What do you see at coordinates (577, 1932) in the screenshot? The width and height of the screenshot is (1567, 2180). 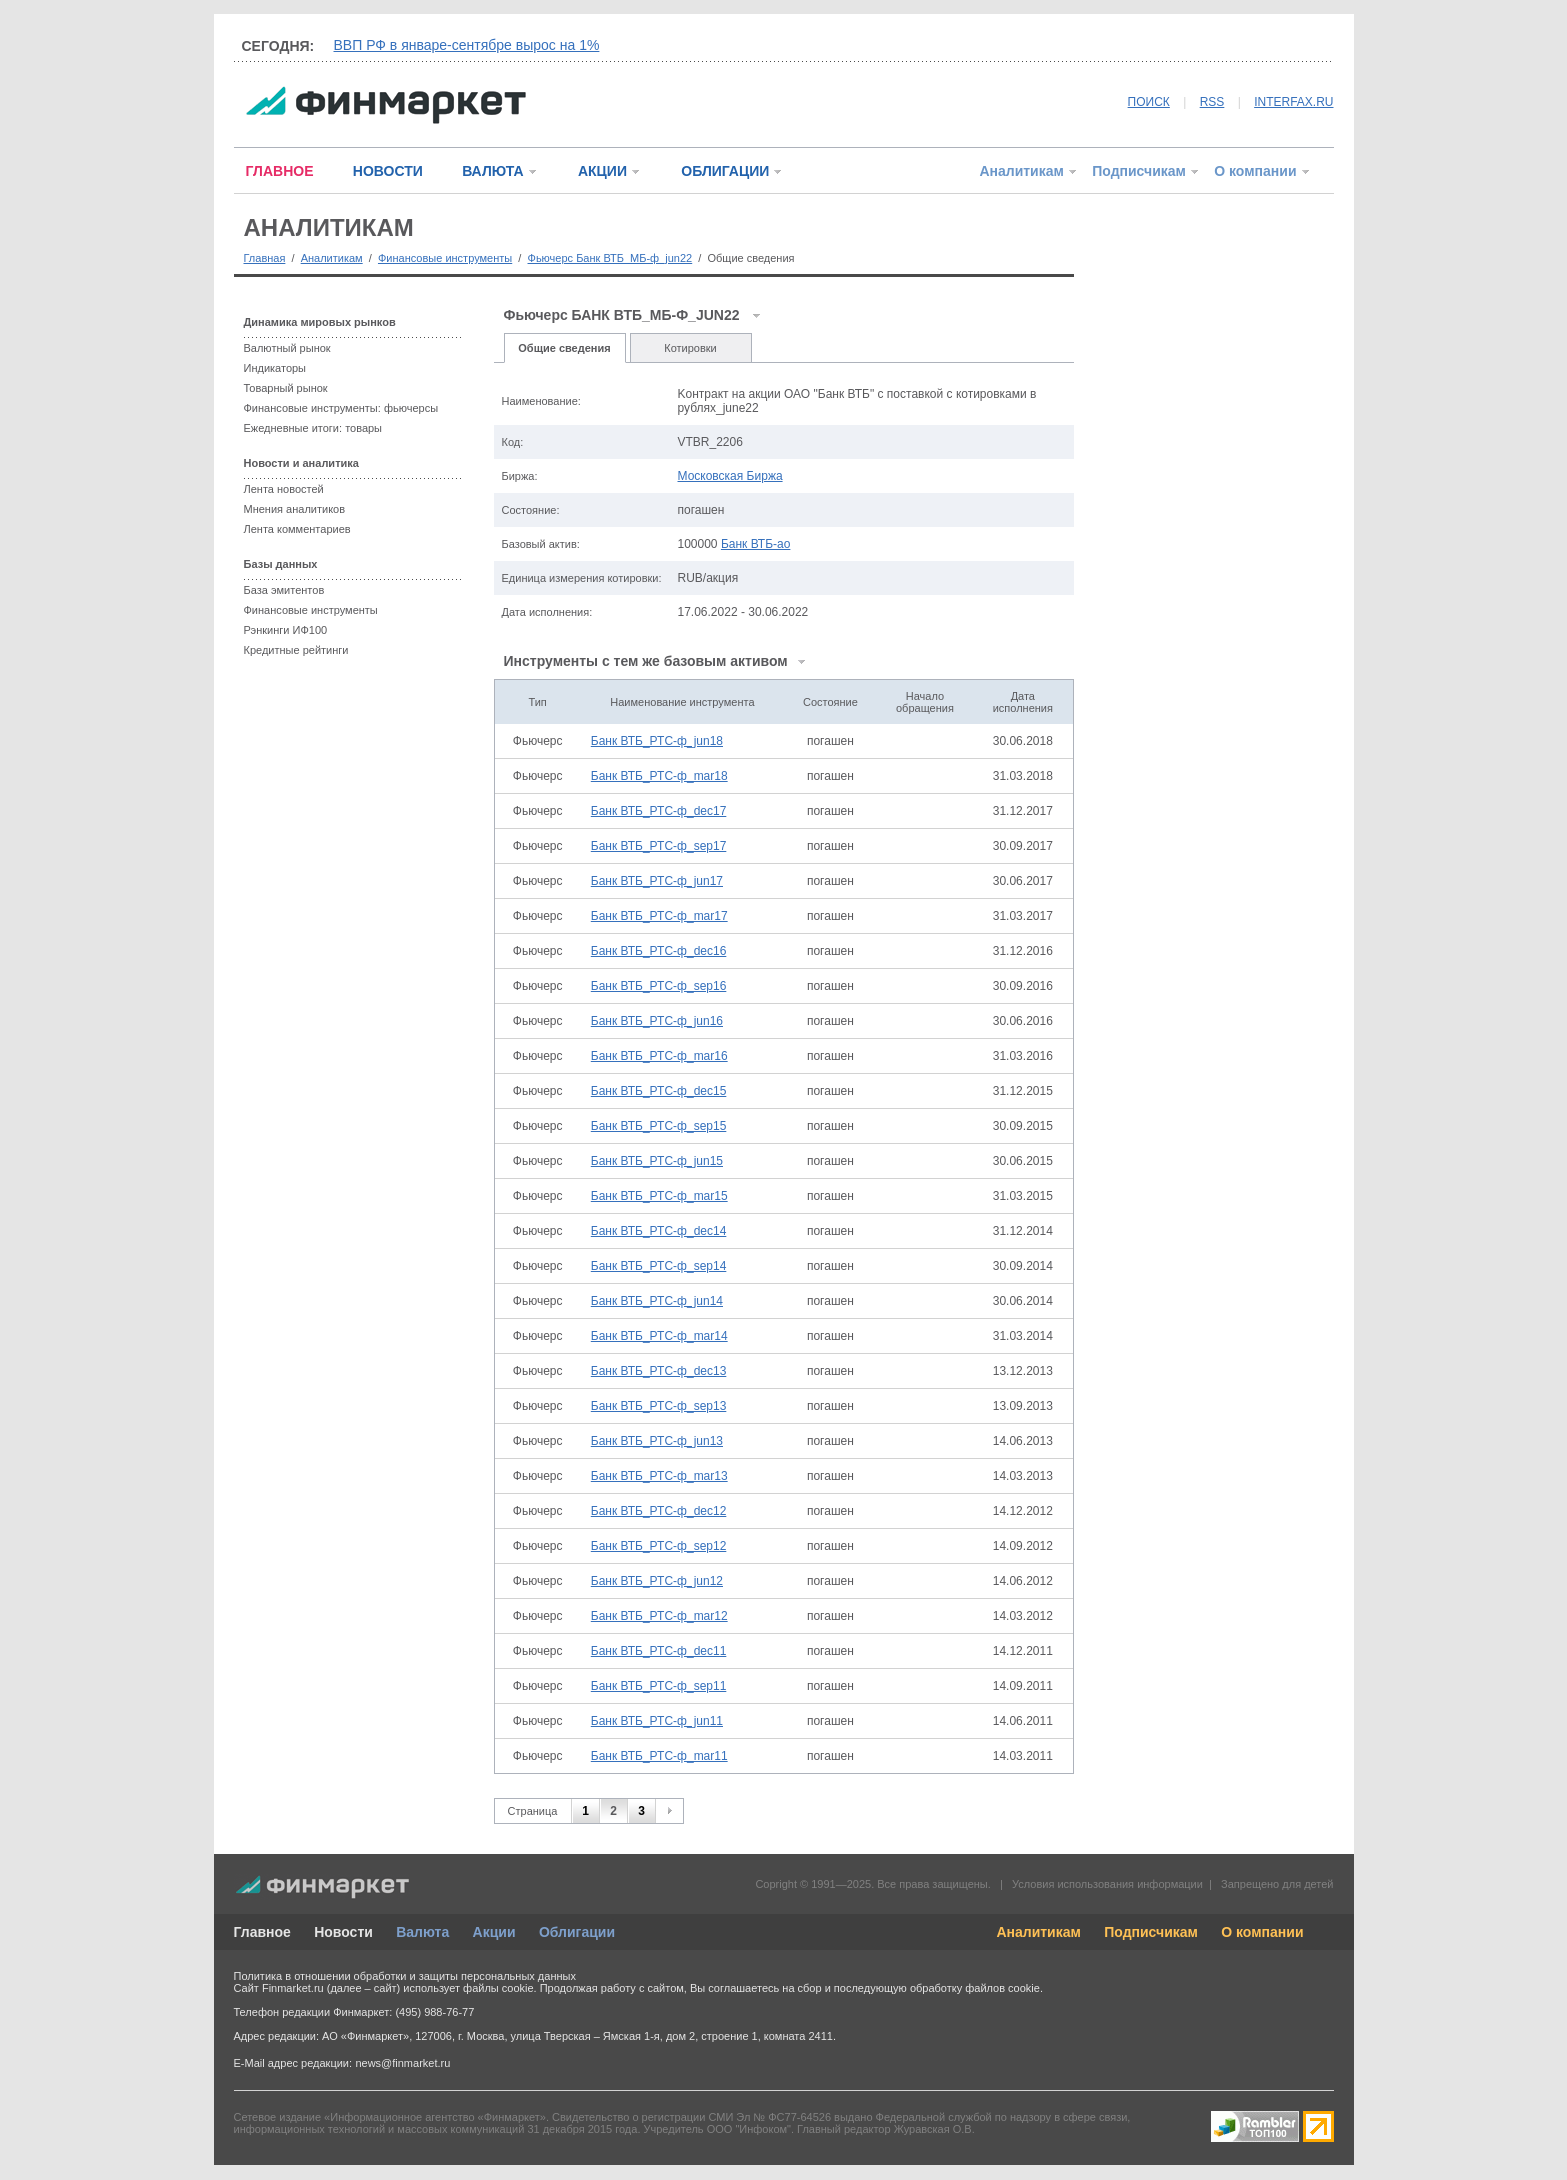 I see `Облигации` at bounding box center [577, 1932].